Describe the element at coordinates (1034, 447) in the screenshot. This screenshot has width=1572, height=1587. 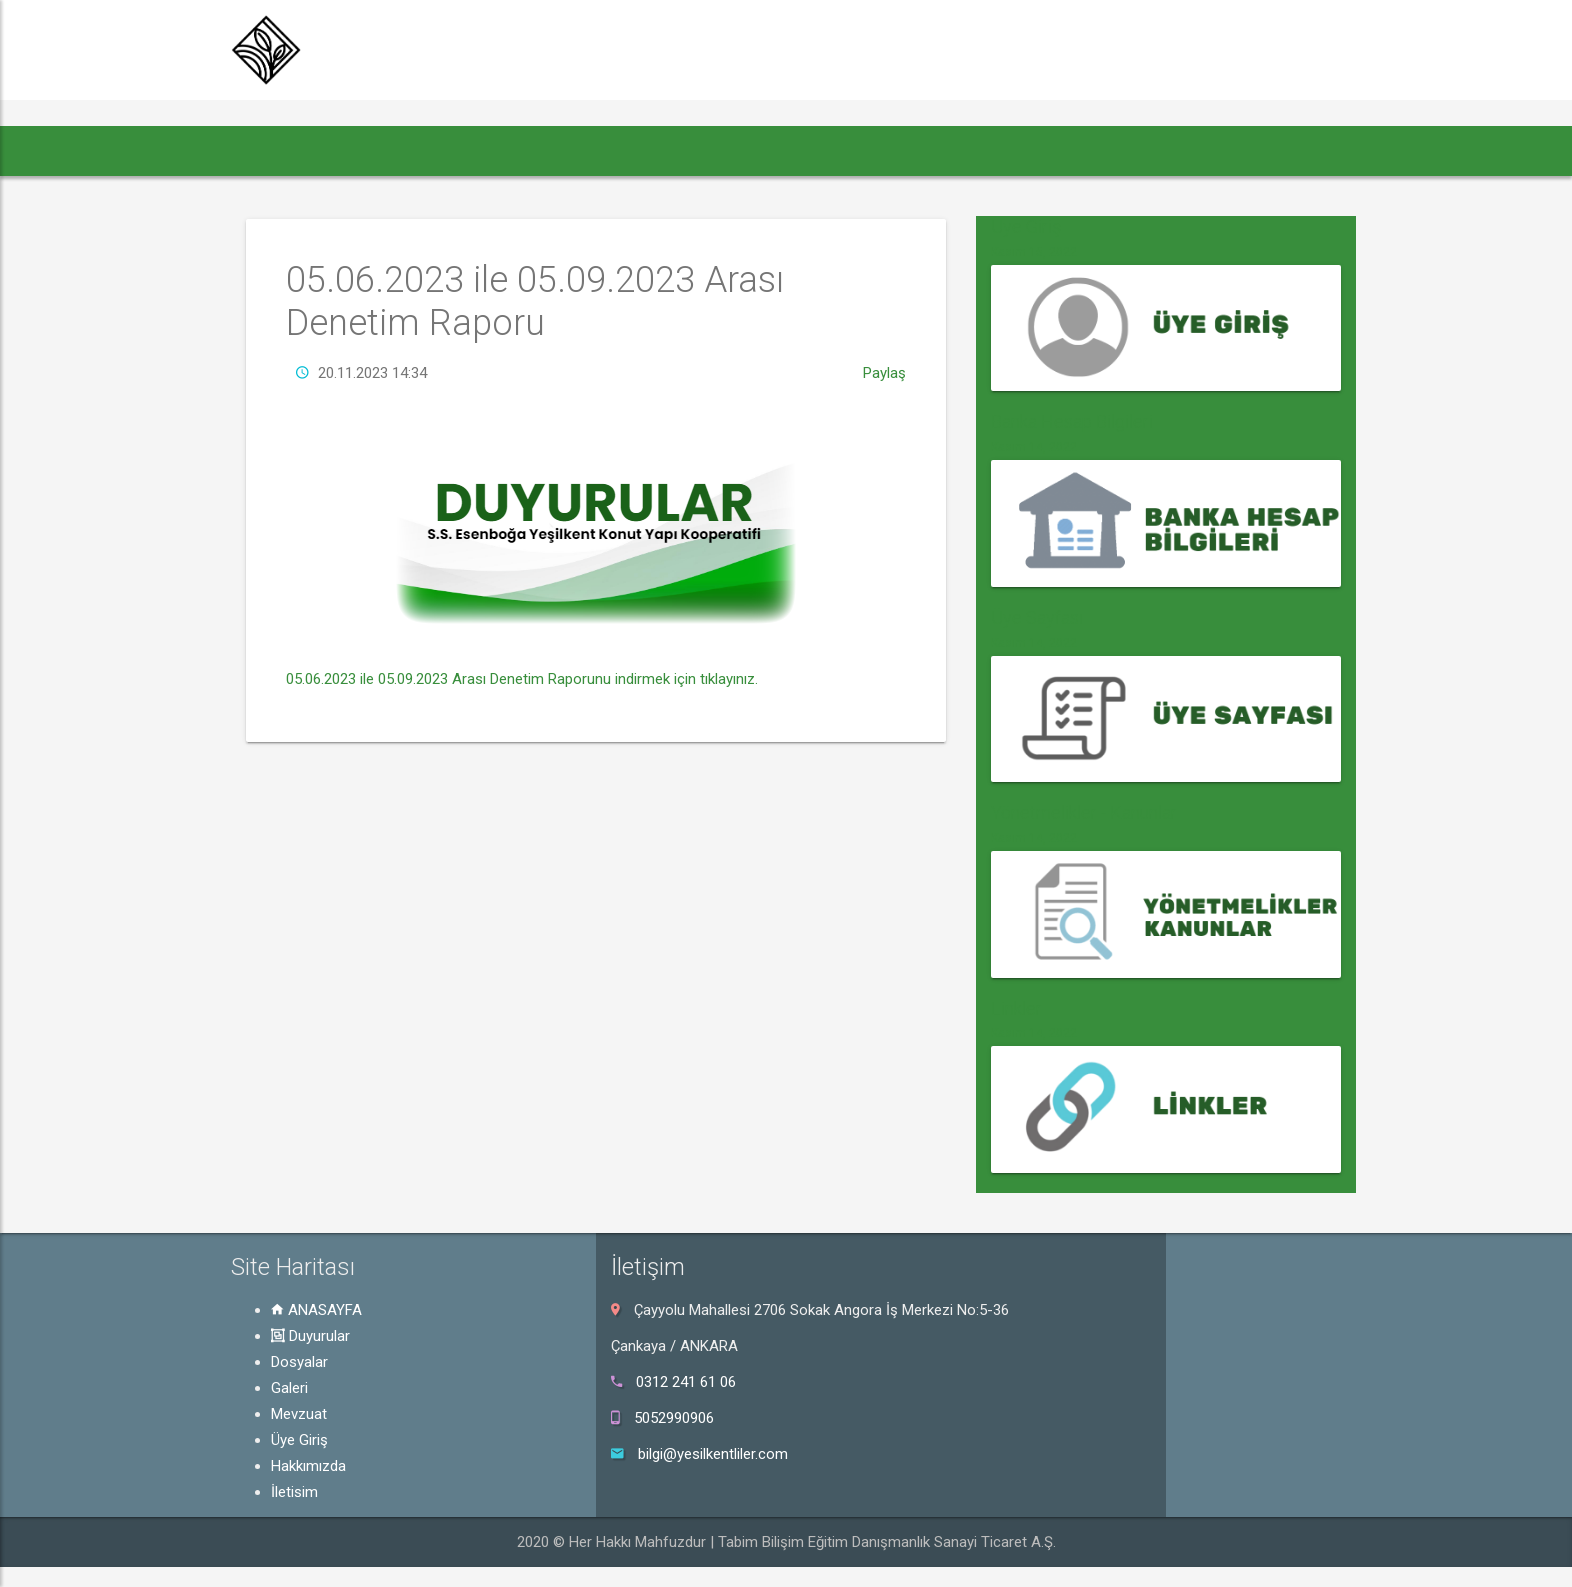
I see `Kasım 14, 2022` at that location.